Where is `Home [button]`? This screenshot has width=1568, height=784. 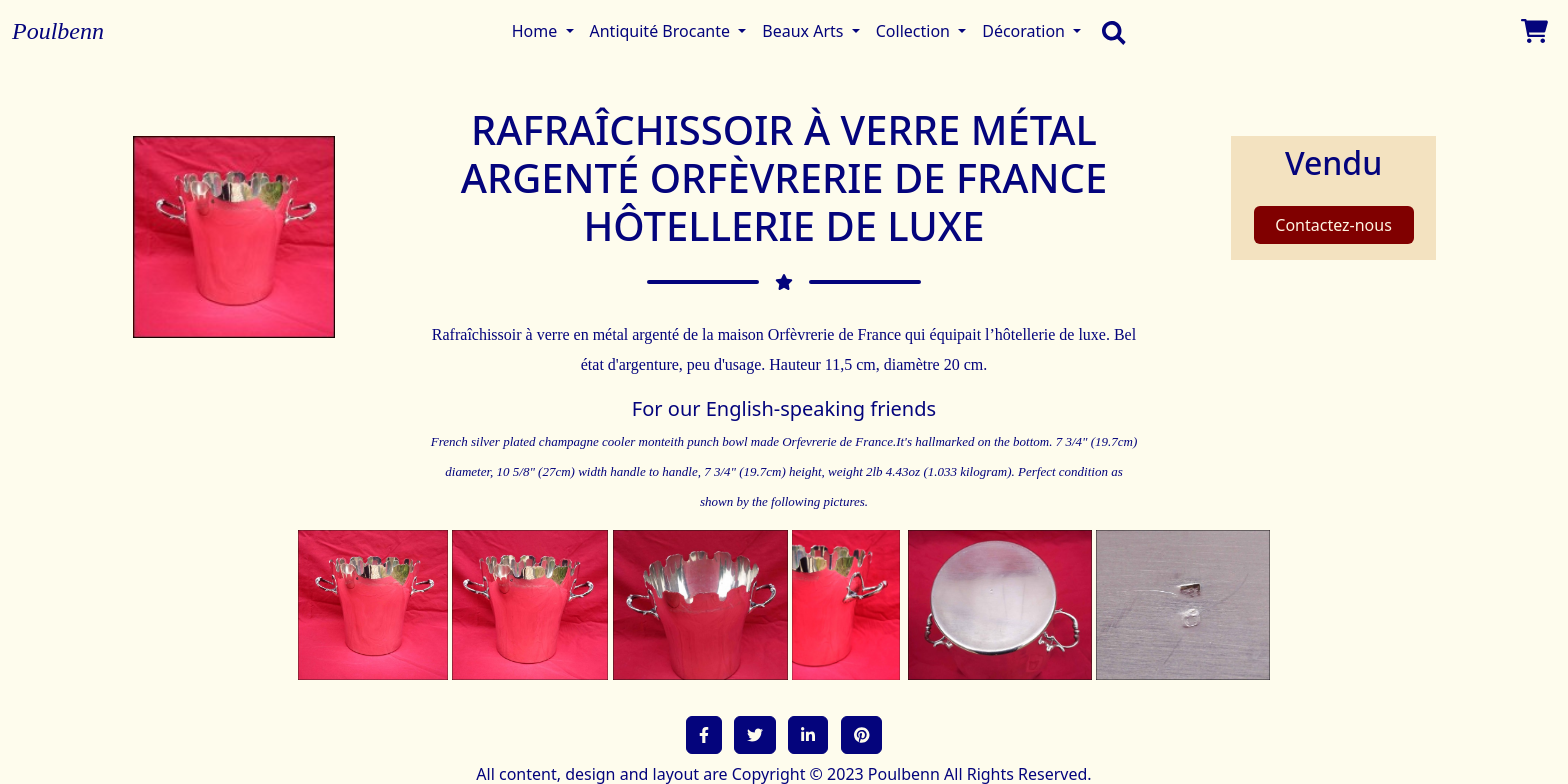 Home [button] is located at coordinates (537, 31).